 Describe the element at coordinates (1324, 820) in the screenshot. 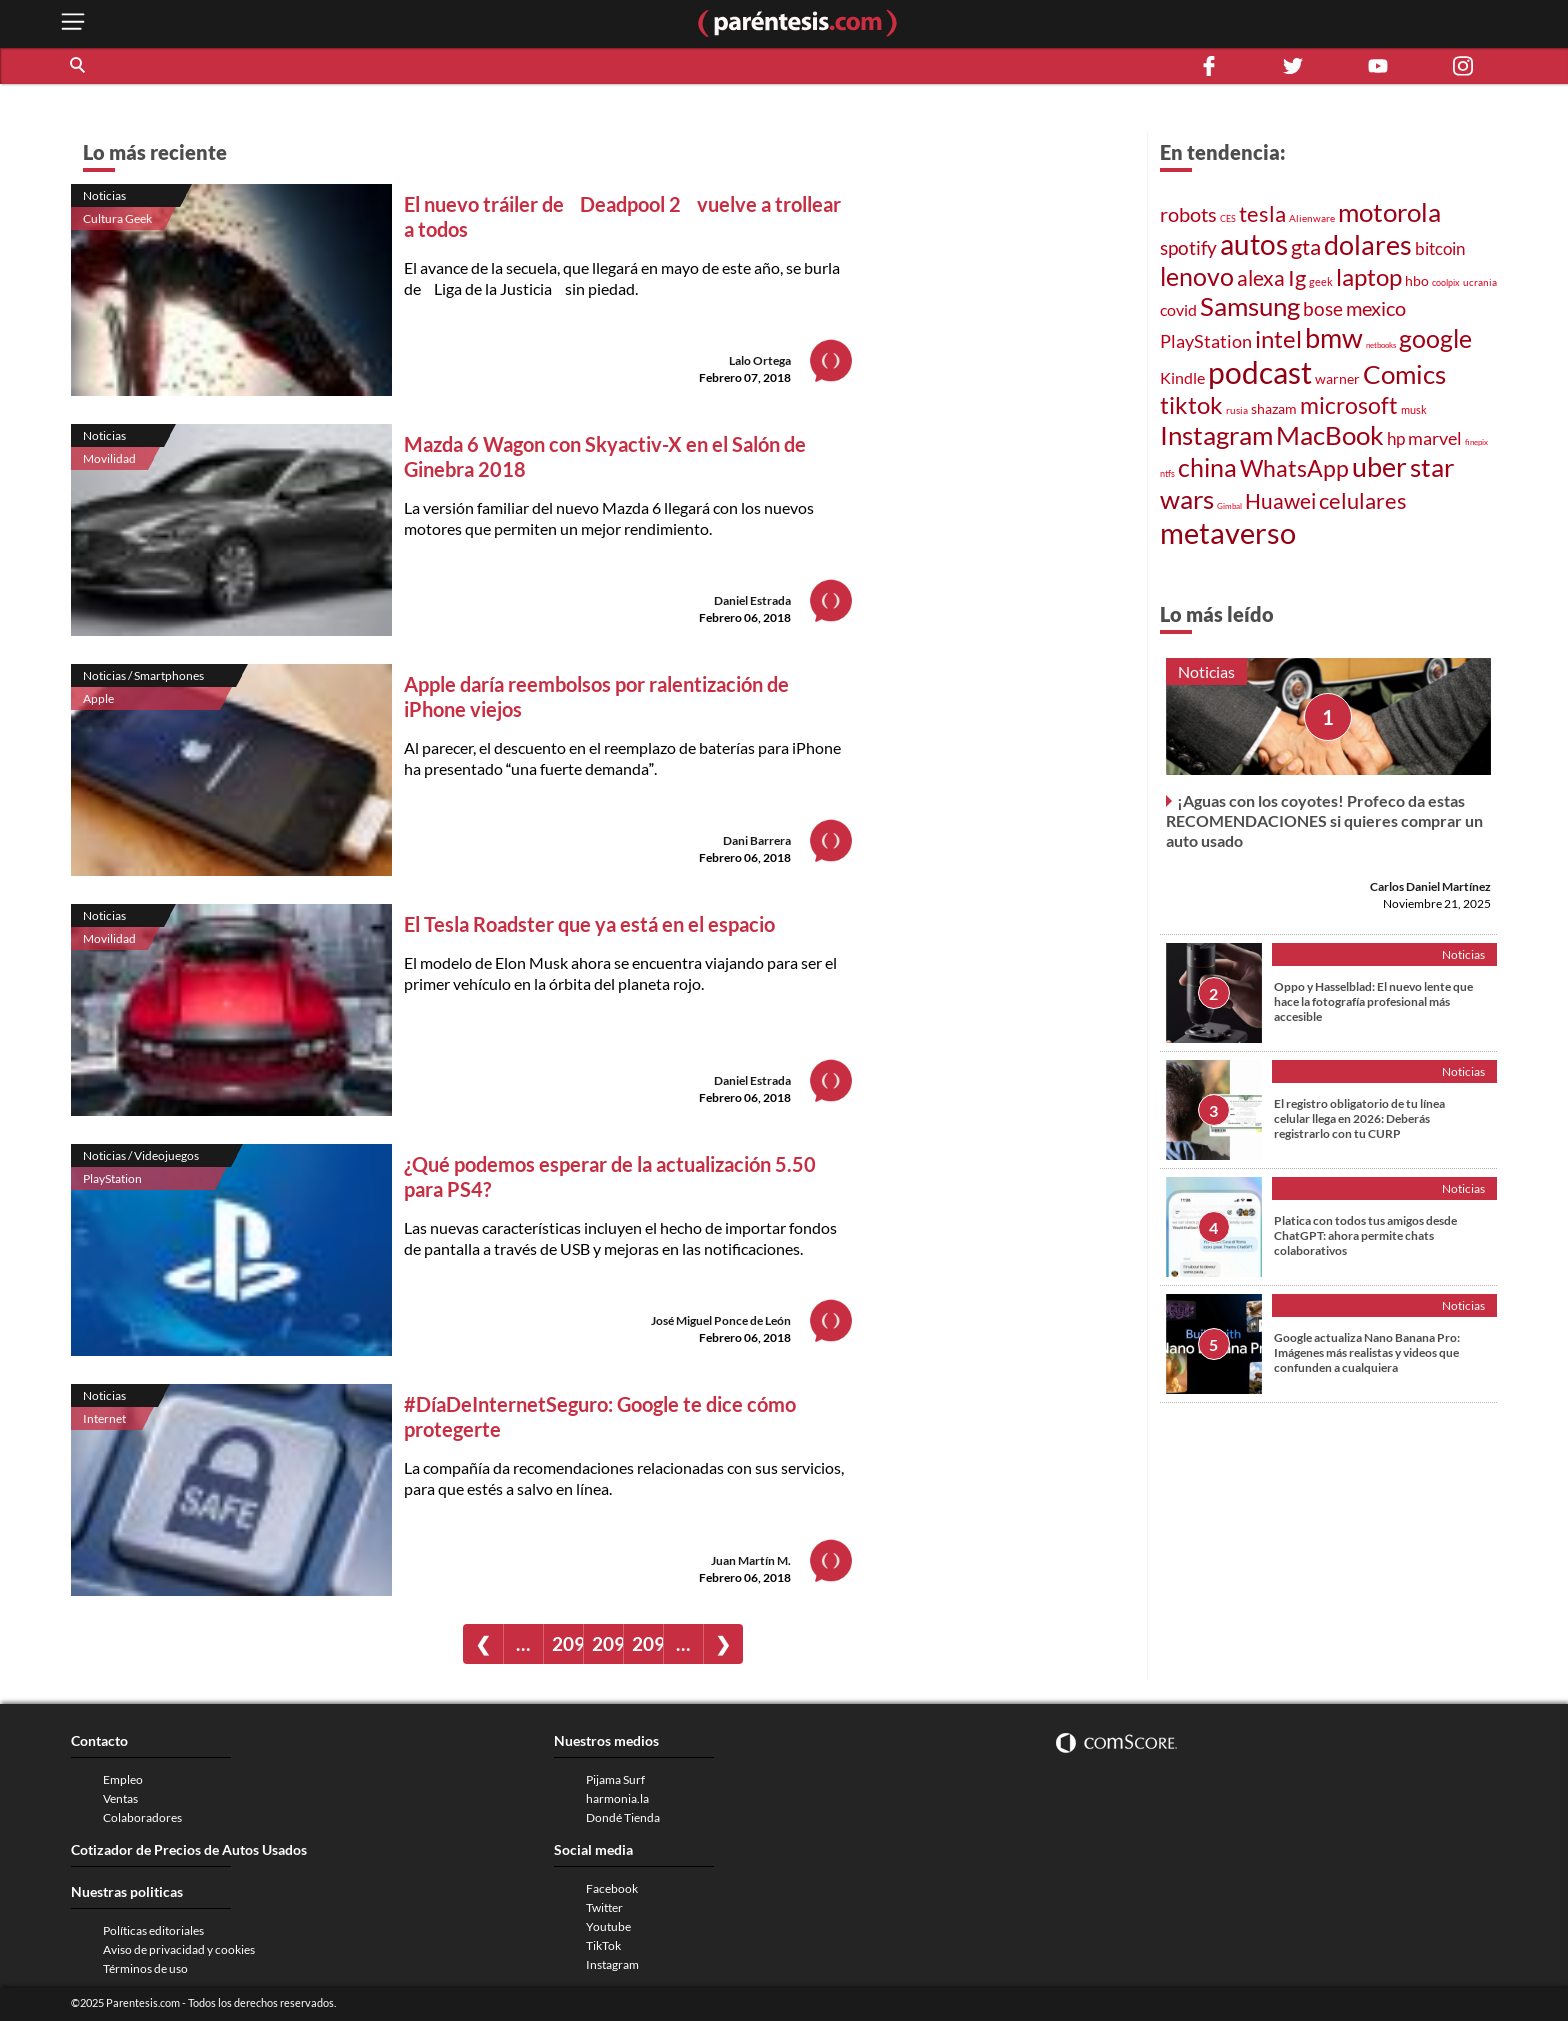

I see `¡Aguas con los coyotes! Profeco da estas RECOMENDACIONES si quieres comprar un auto usado` at that location.